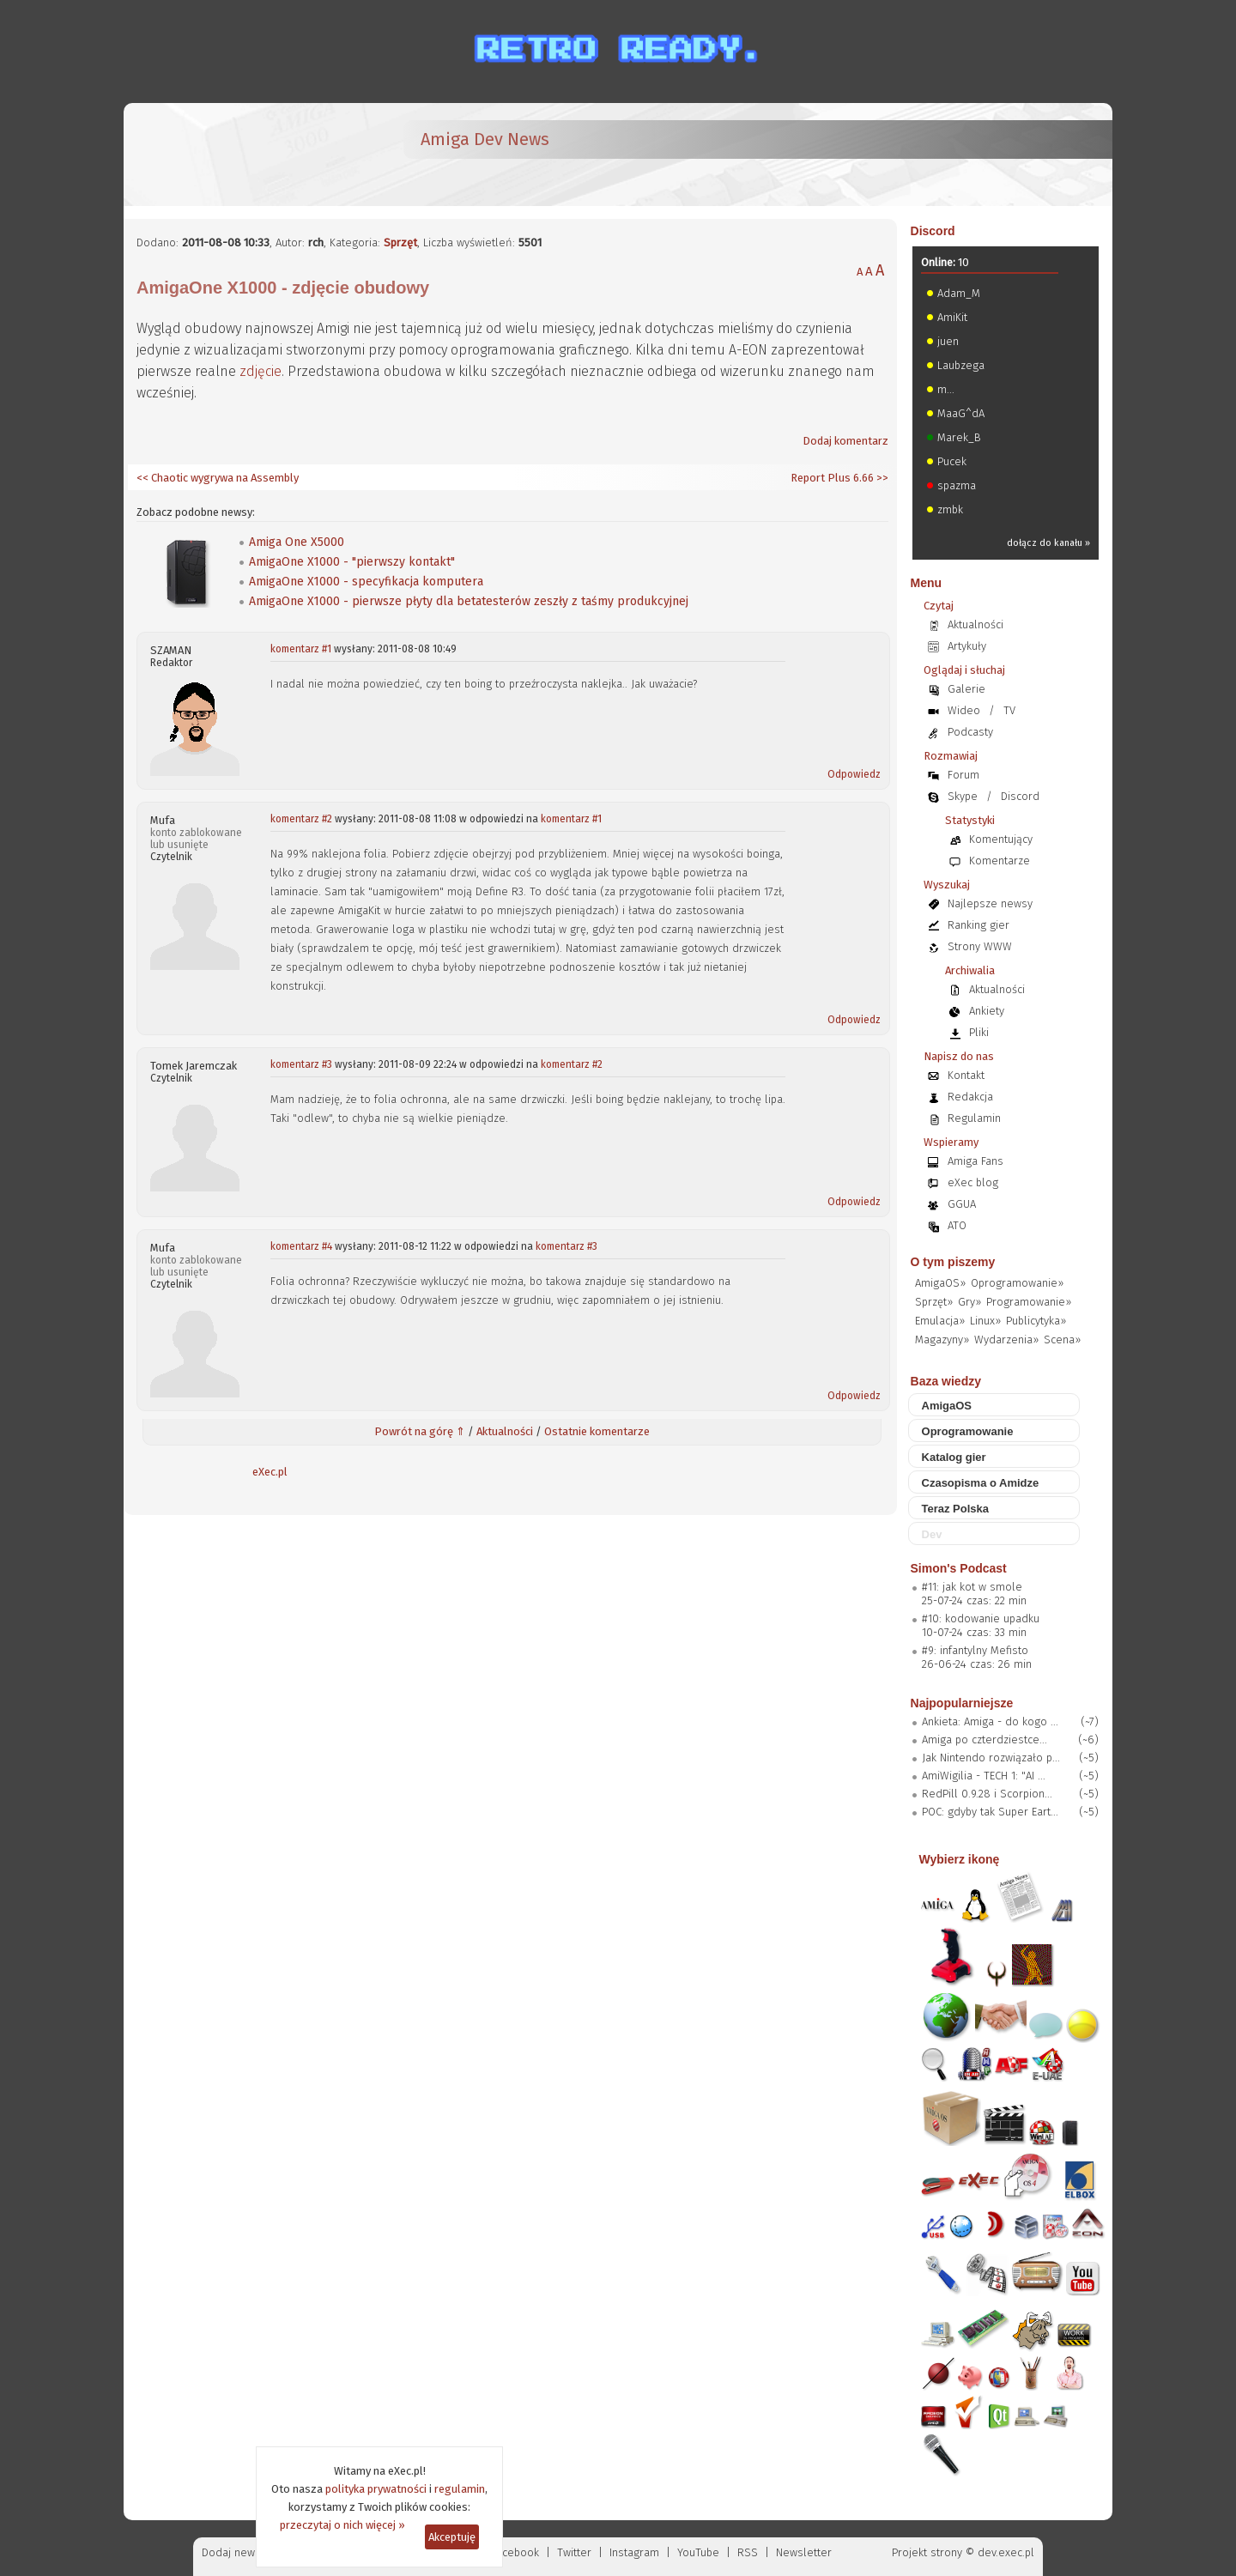 The image size is (1236, 2576). Describe the element at coordinates (980, 1482) in the screenshot. I see `Czasopisma o Amidze` at that location.